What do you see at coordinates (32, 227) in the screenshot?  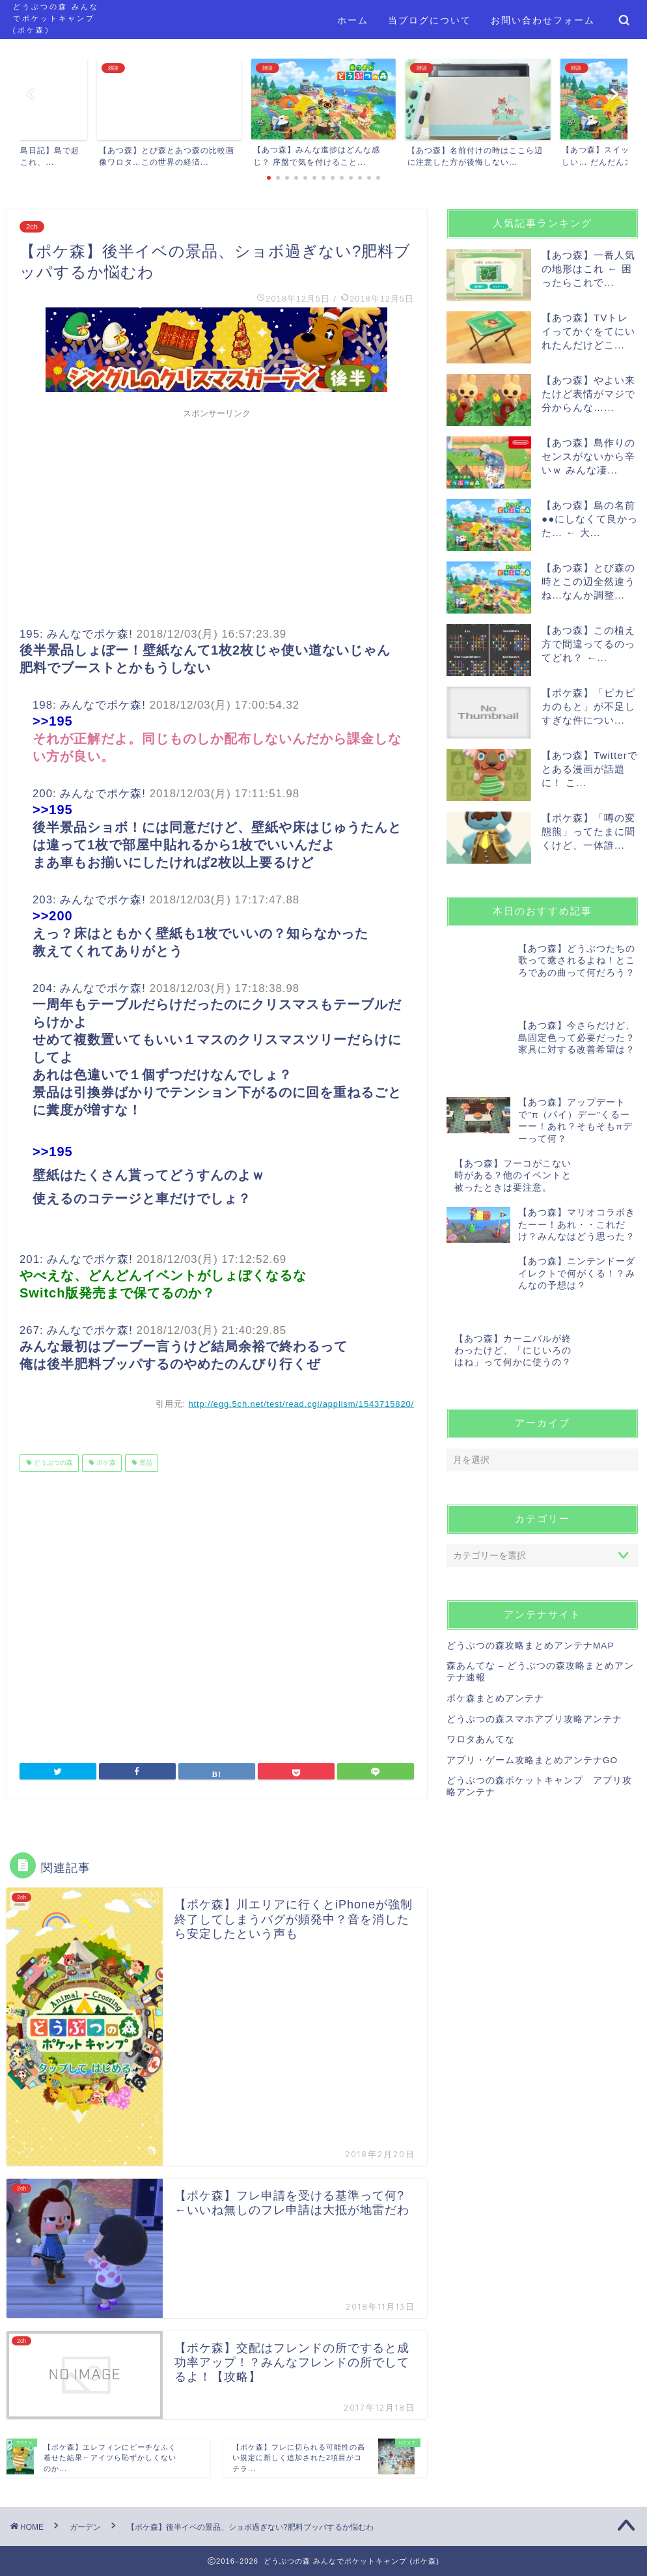 I see `2ch` at bounding box center [32, 227].